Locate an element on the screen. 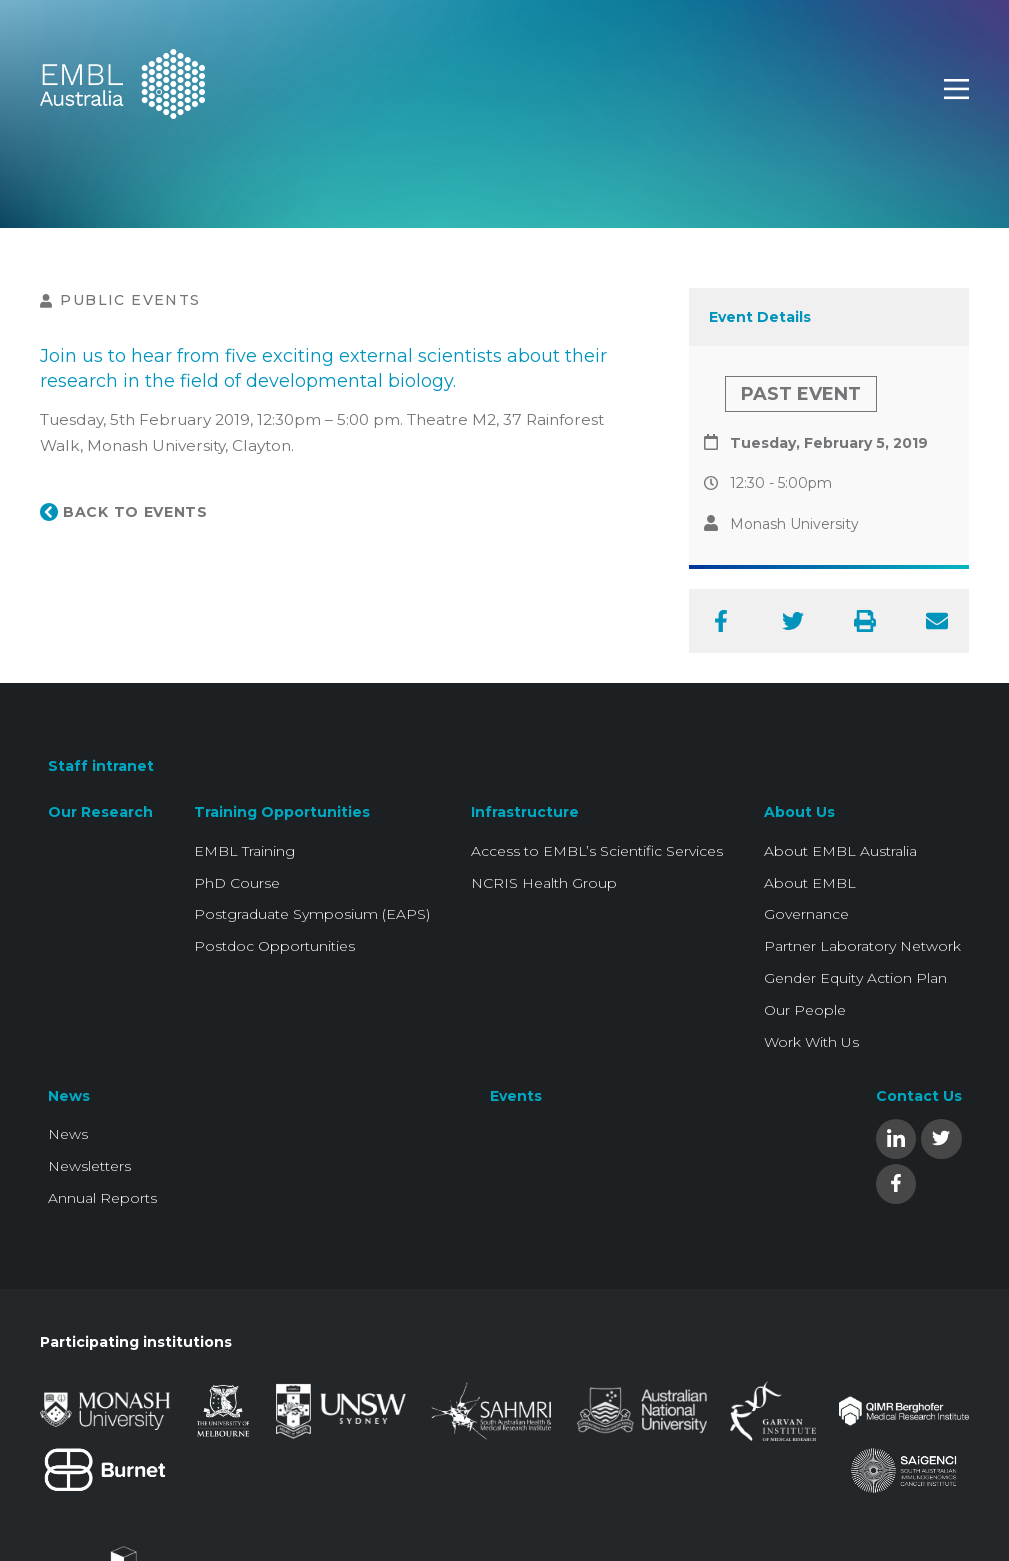 Image resolution: width=1009 pixels, height=1561 pixels. Partner Laboratory Network is located at coordinates (862, 946).